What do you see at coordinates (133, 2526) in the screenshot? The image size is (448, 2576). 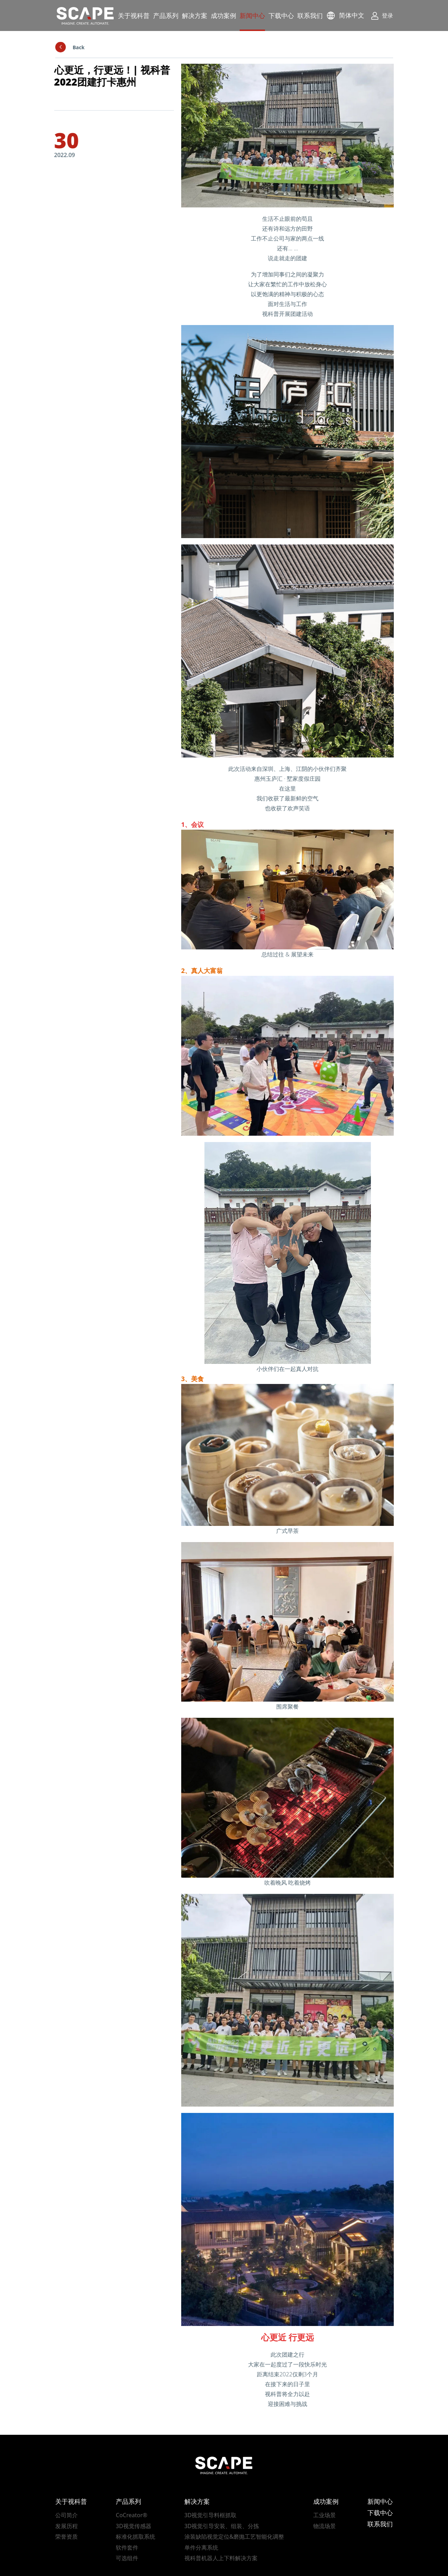 I see `3D视觉传感器` at bounding box center [133, 2526].